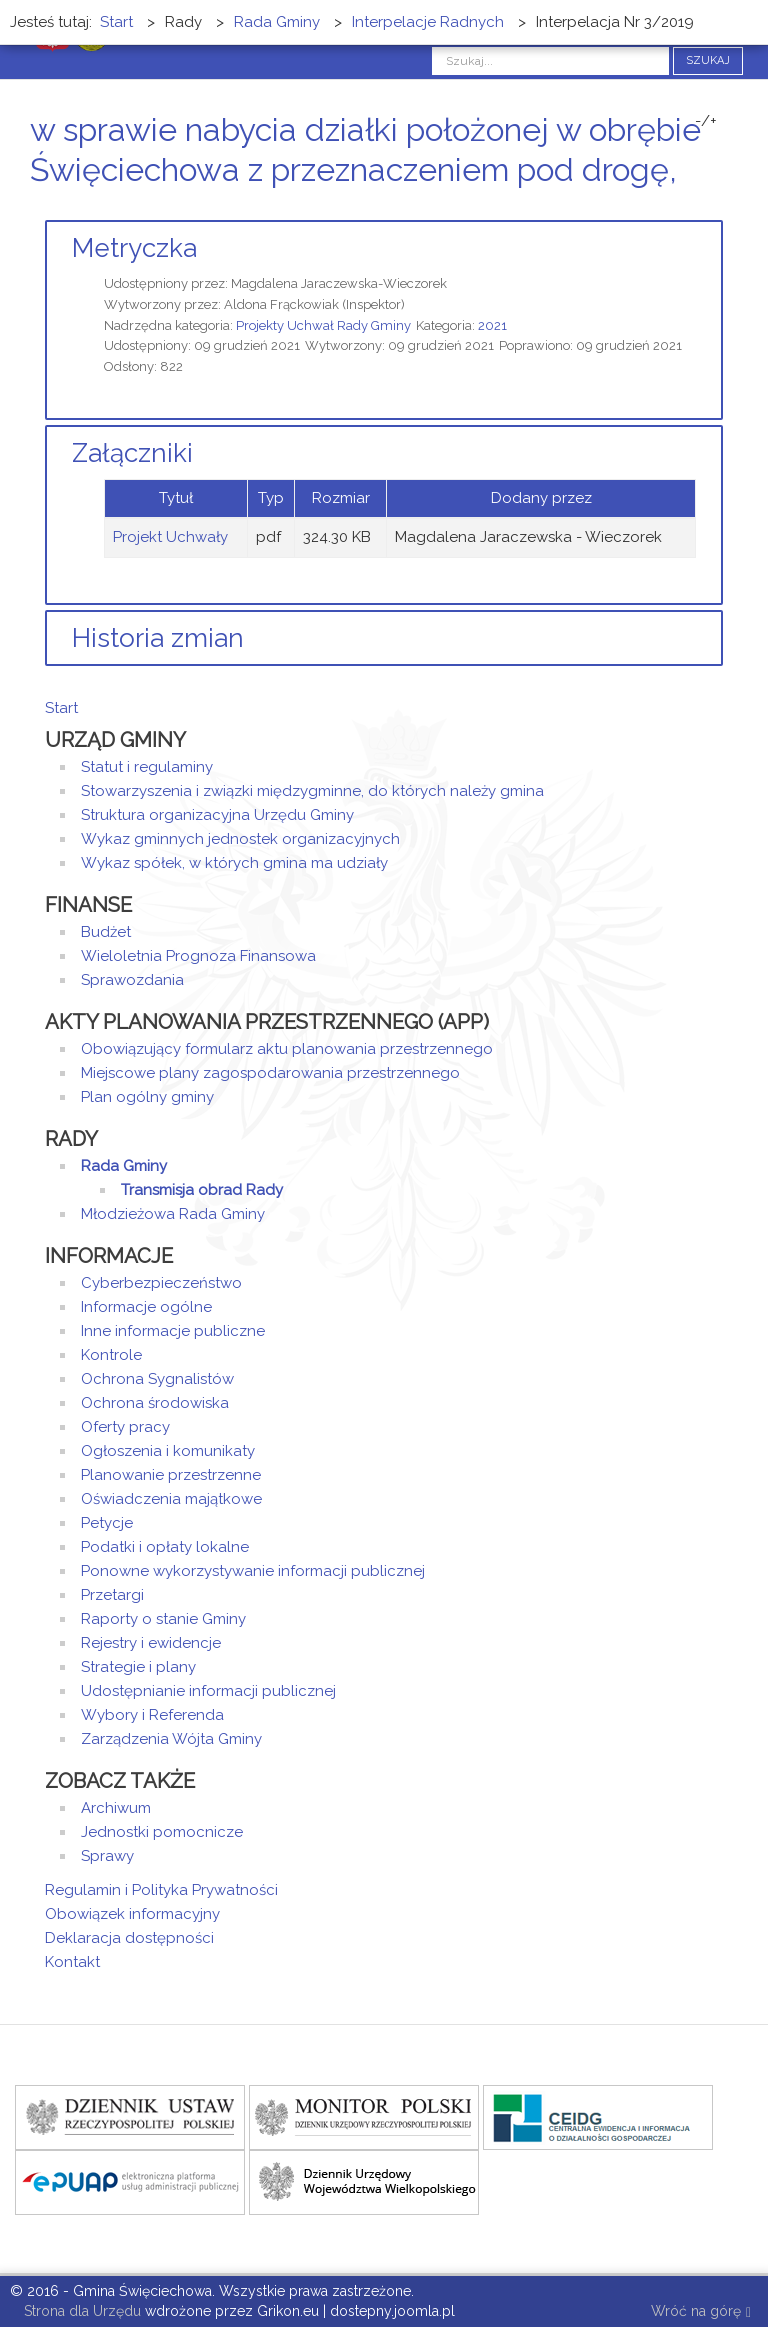  What do you see at coordinates (173, 1331) in the screenshot?
I see `Inne informacje publiczne` at bounding box center [173, 1331].